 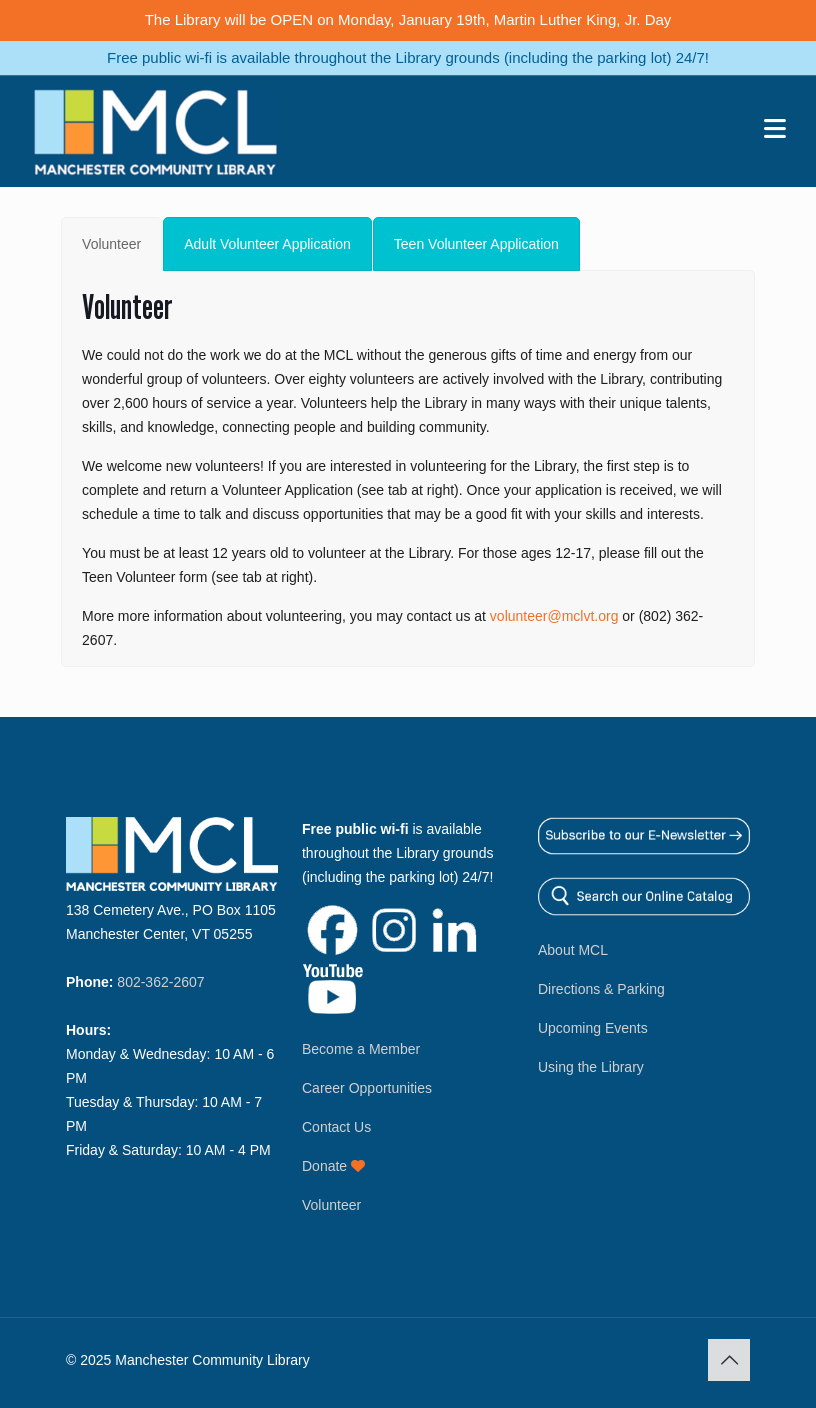 I want to click on [Link opens in new window], so click(x=332, y=951).